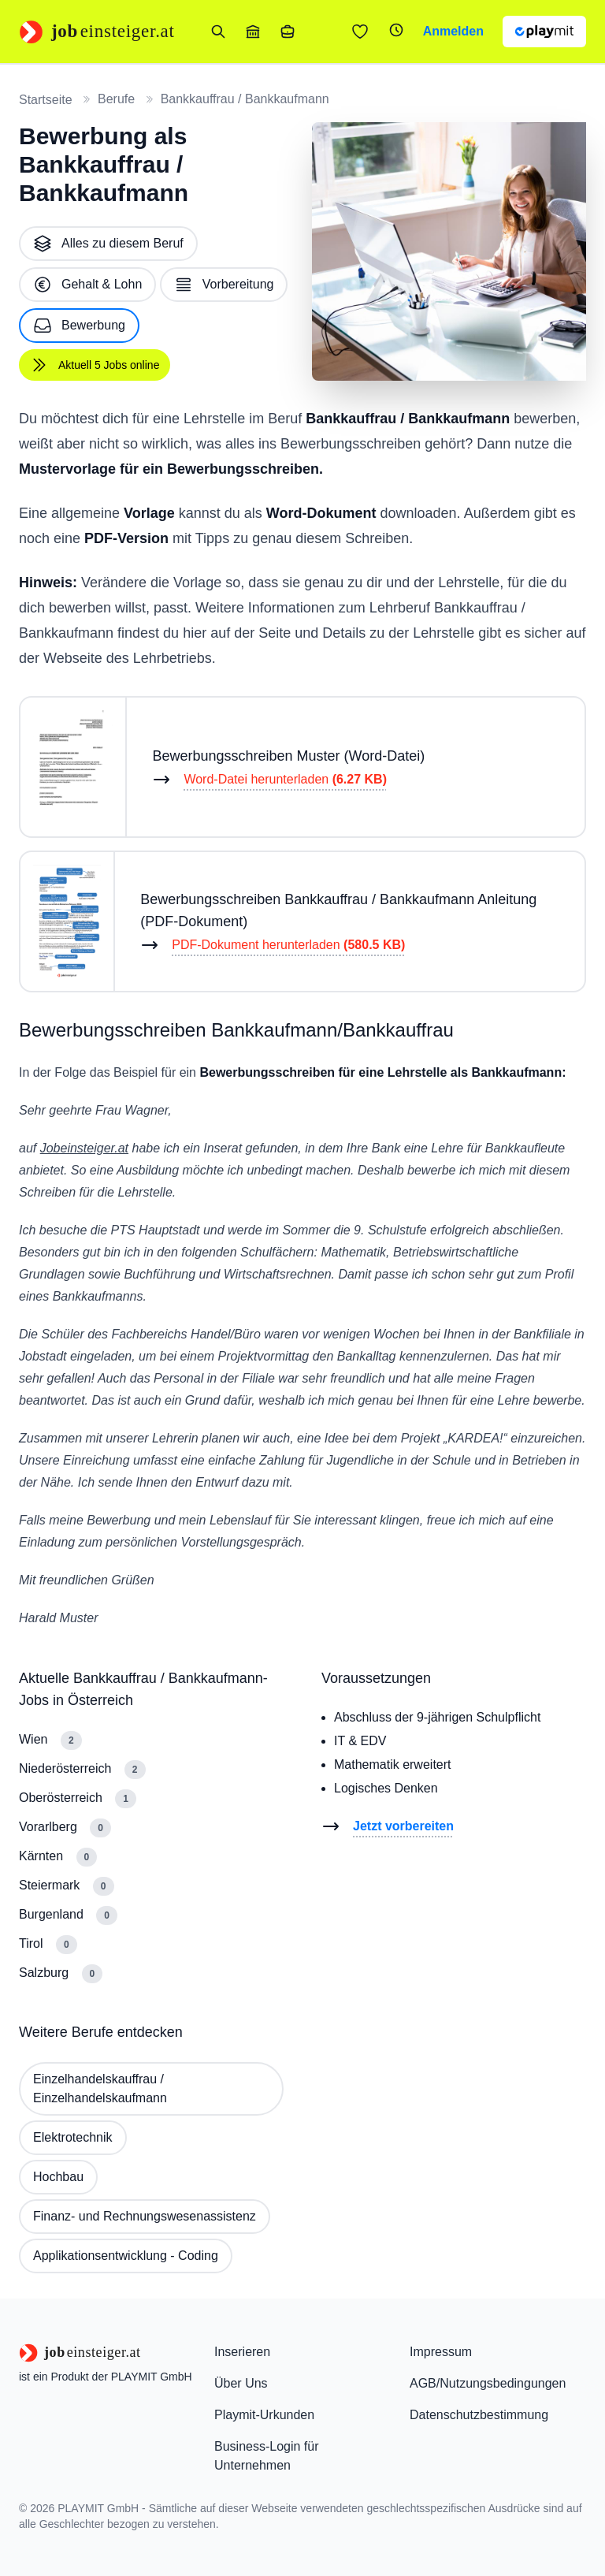  I want to click on Aktuell 5 Jobs online, so click(94, 365).